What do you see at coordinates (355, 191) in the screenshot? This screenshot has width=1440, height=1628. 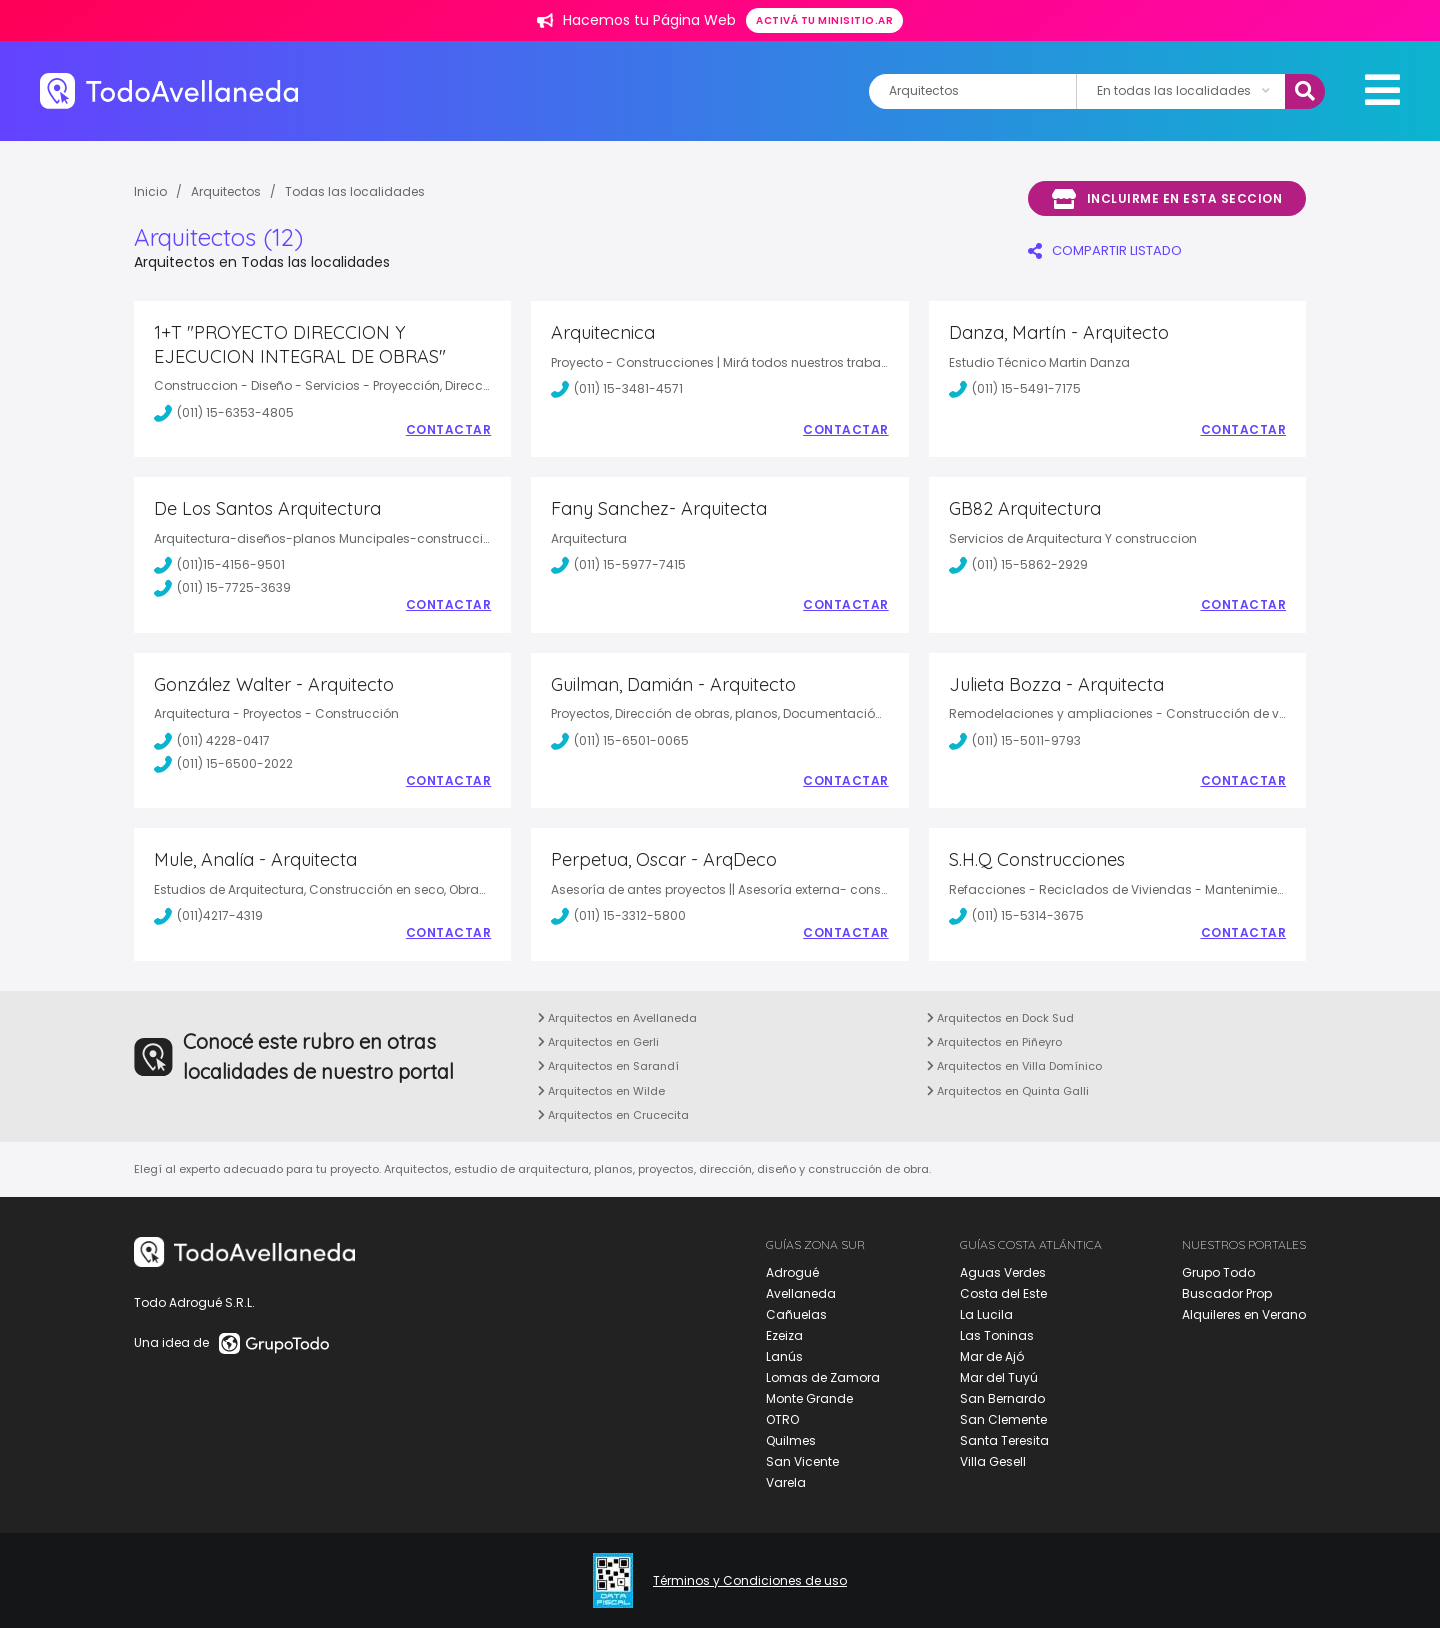 I see `Todas las localidades` at bounding box center [355, 191].